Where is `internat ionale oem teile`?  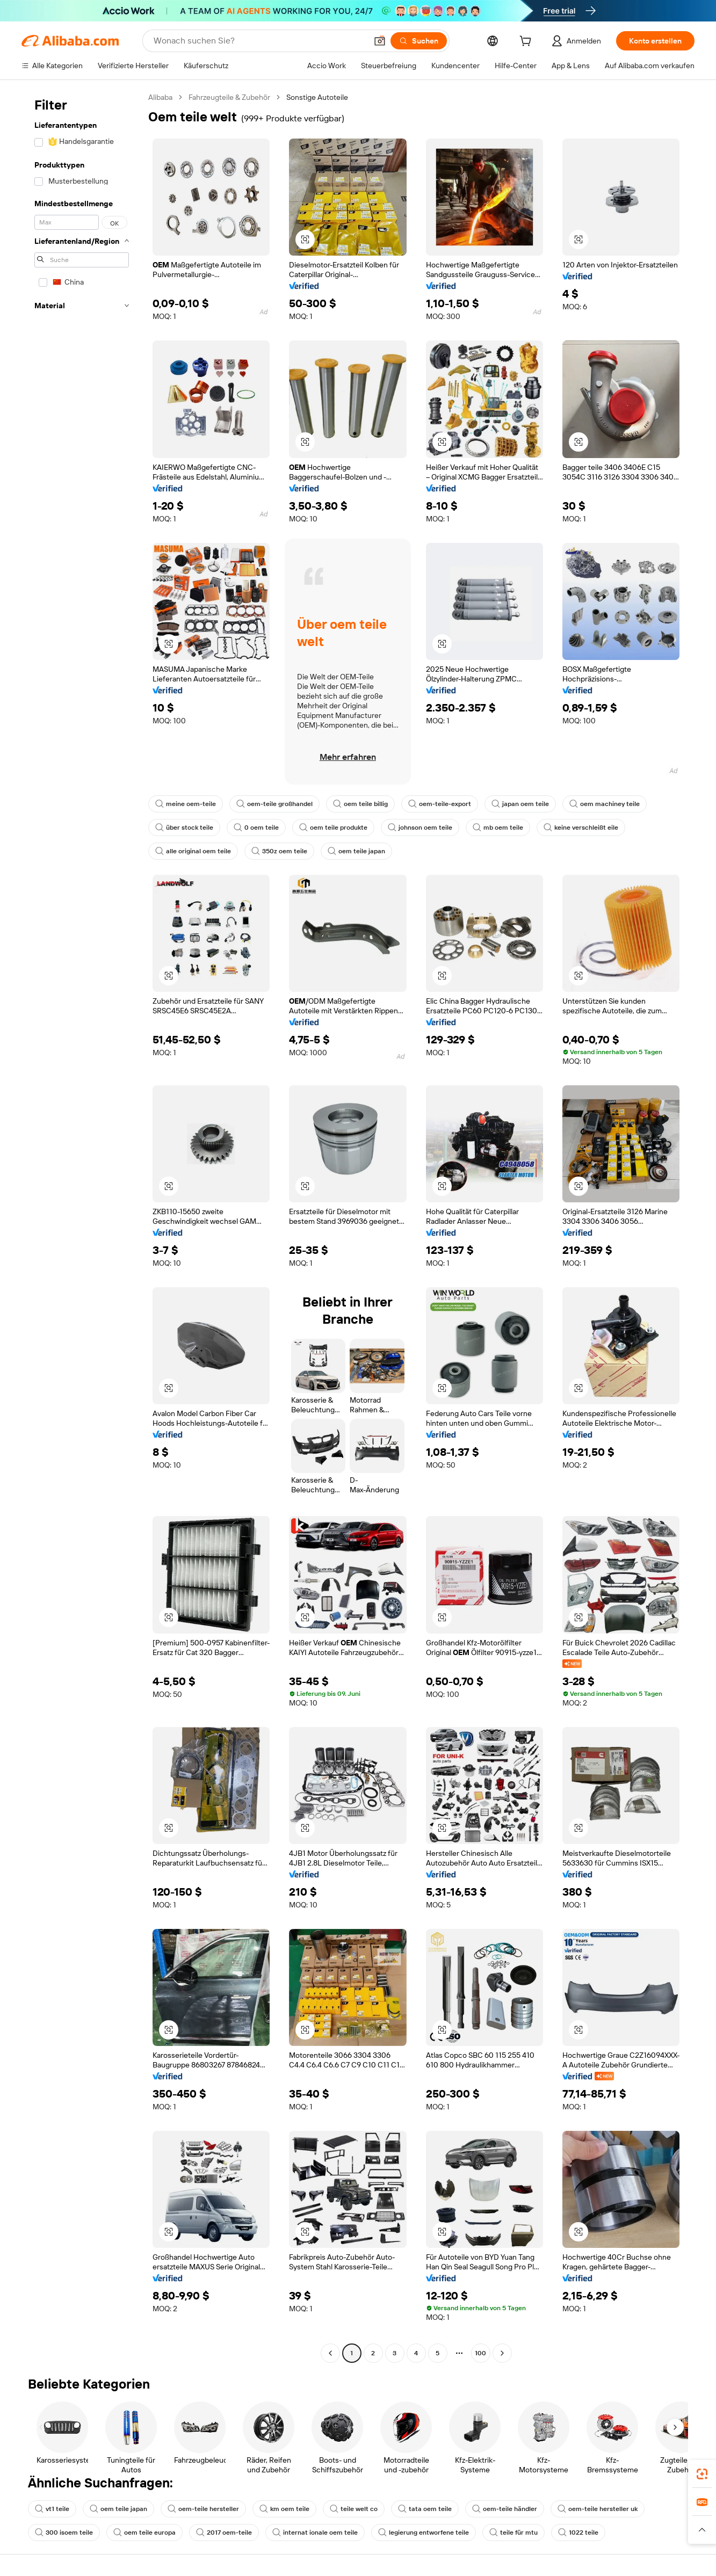
internat ionale oem teile is located at coordinates (315, 2532).